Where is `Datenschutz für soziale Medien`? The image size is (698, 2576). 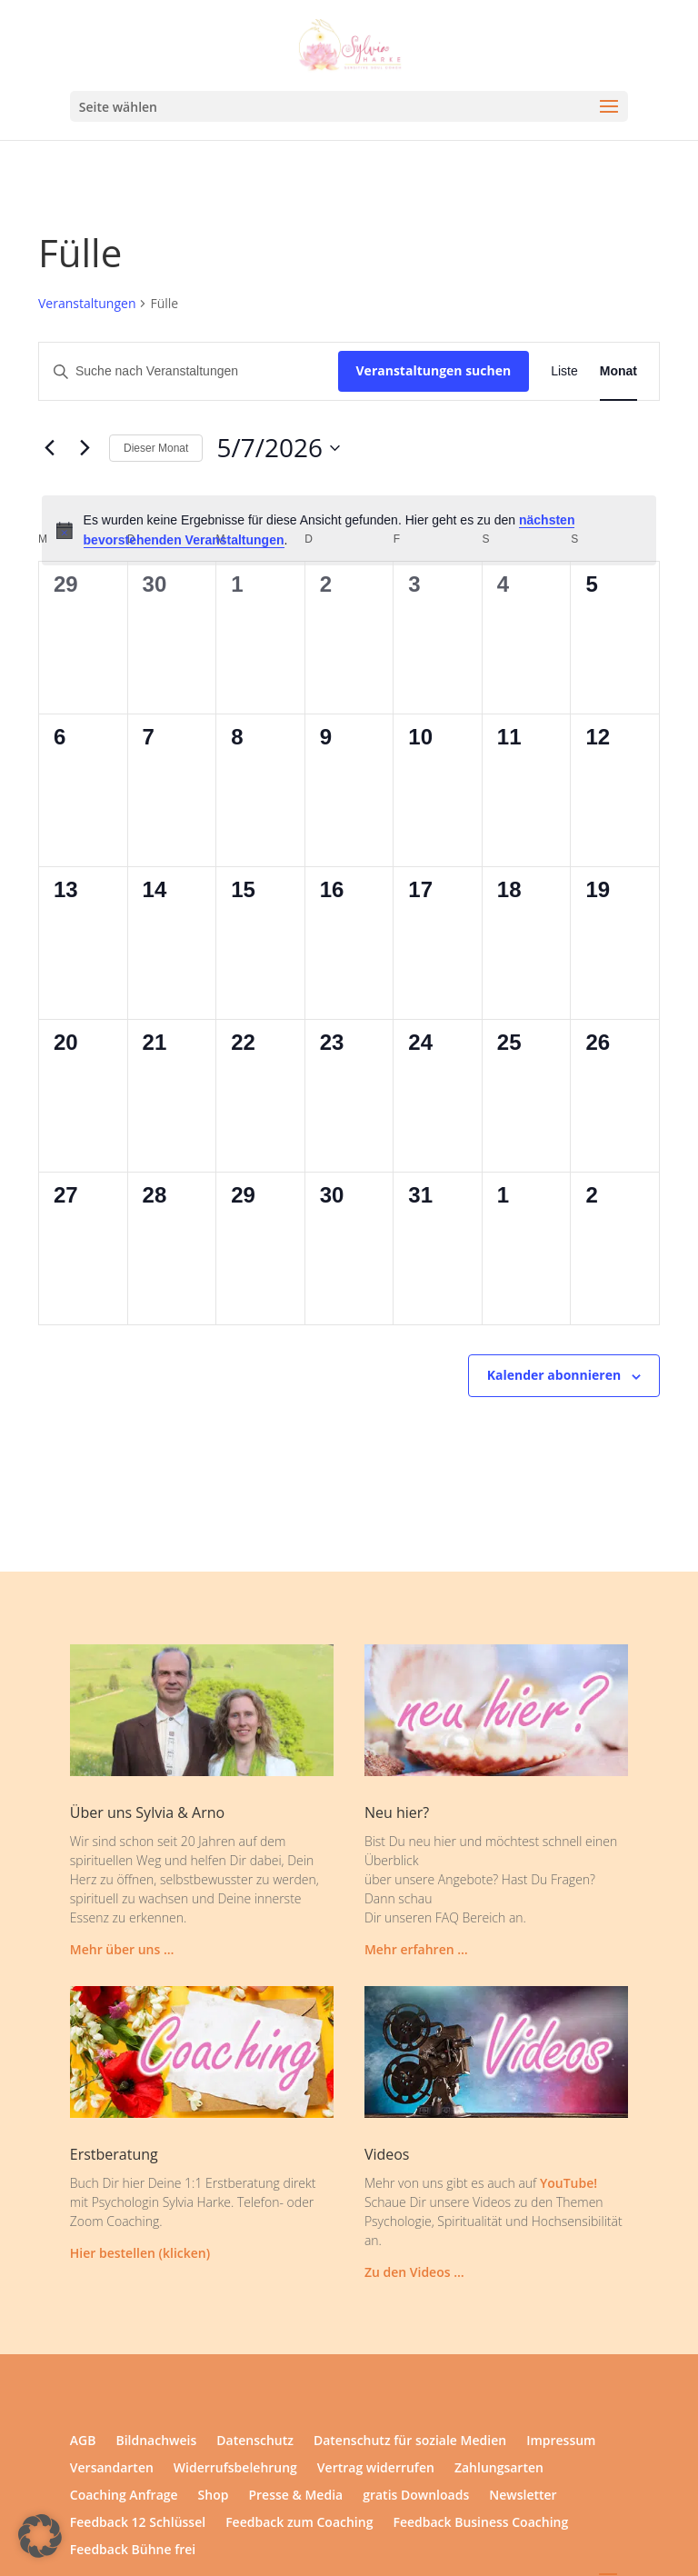 Datenschutz für soziale Medien is located at coordinates (410, 2441).